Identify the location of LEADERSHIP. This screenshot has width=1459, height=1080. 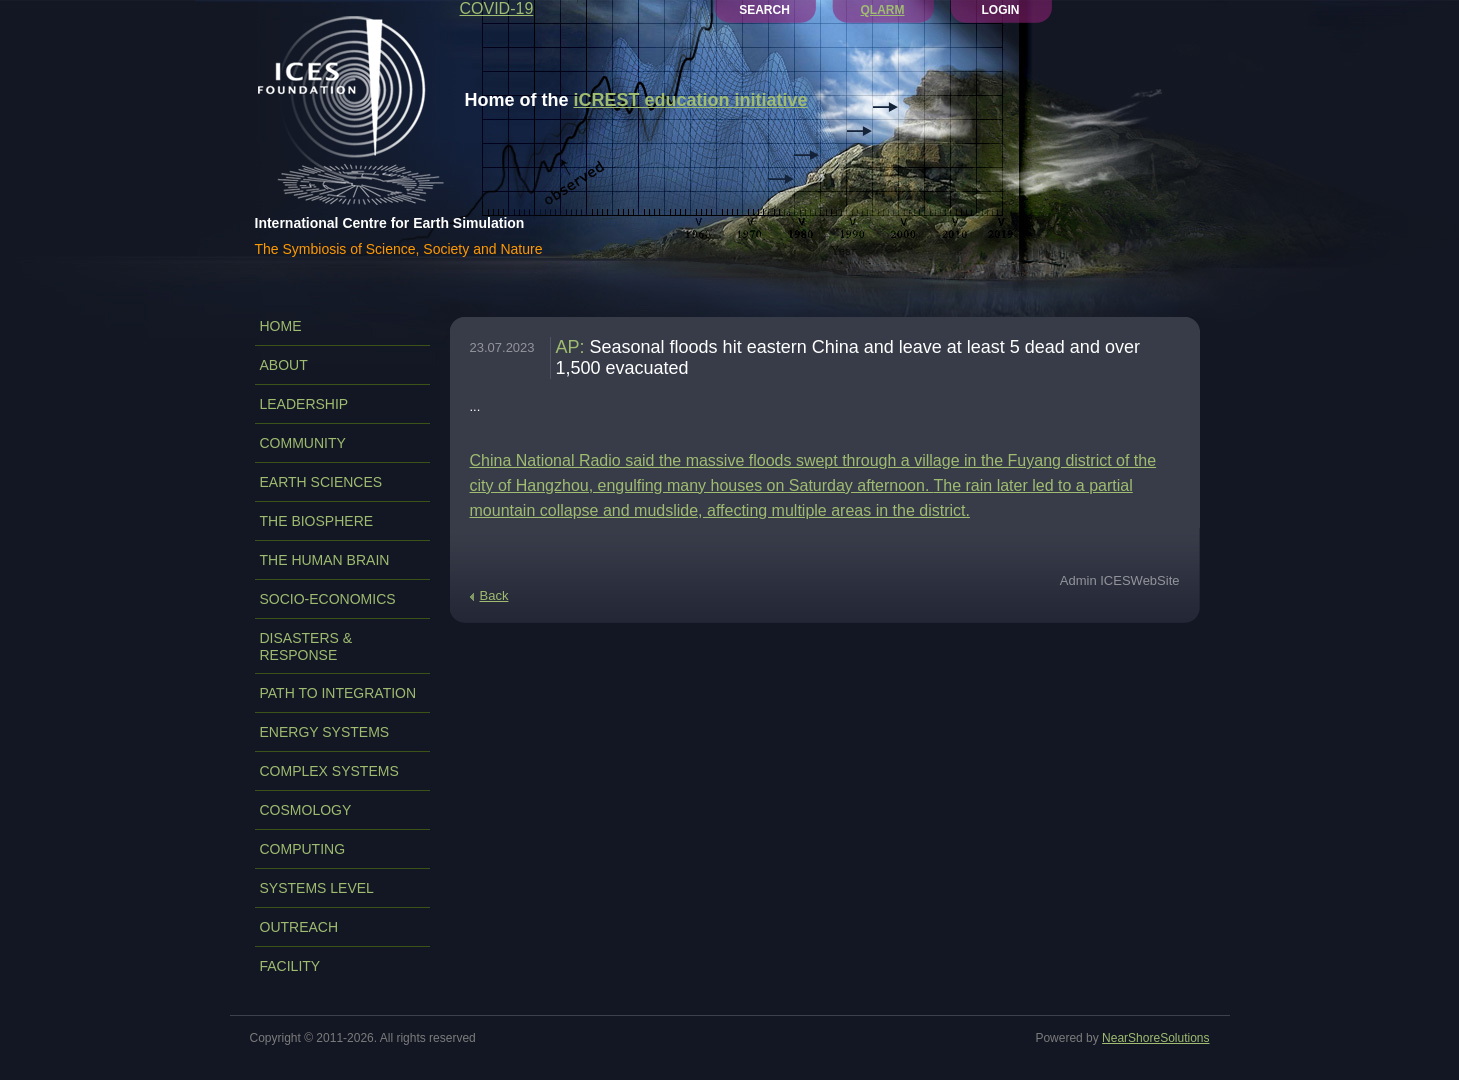
(304, 404).